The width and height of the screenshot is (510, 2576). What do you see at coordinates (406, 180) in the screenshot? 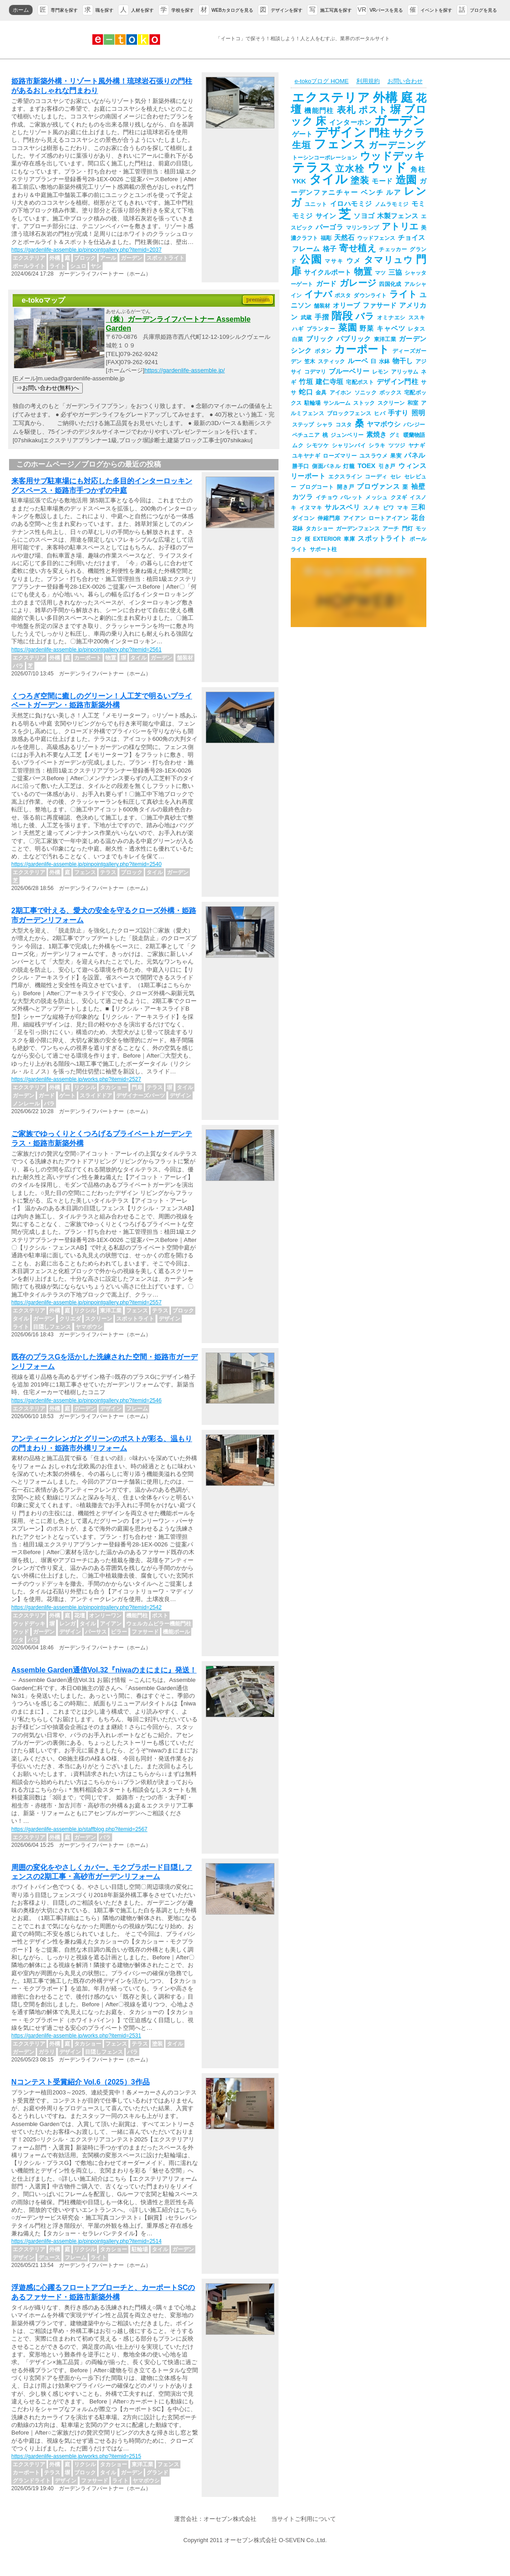
I see `造園` at bounding box center [406, 180].